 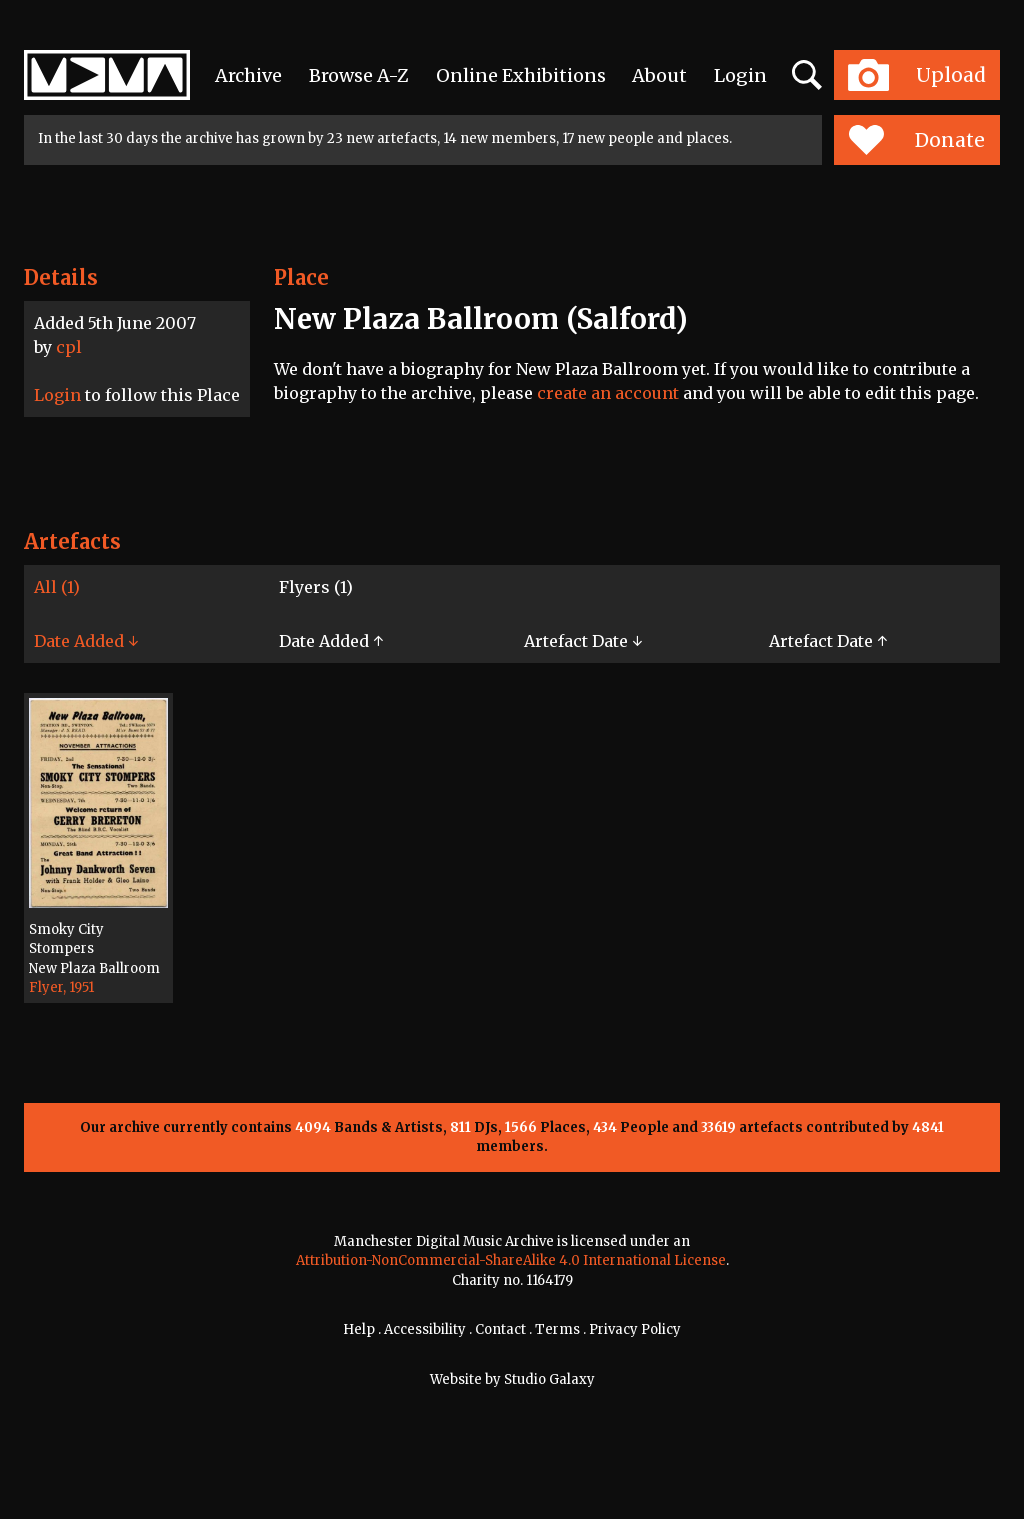 I want to click on Attribution-NonCommercial-ShareAlike 4.0 International License, so click(x=511, y=1260).